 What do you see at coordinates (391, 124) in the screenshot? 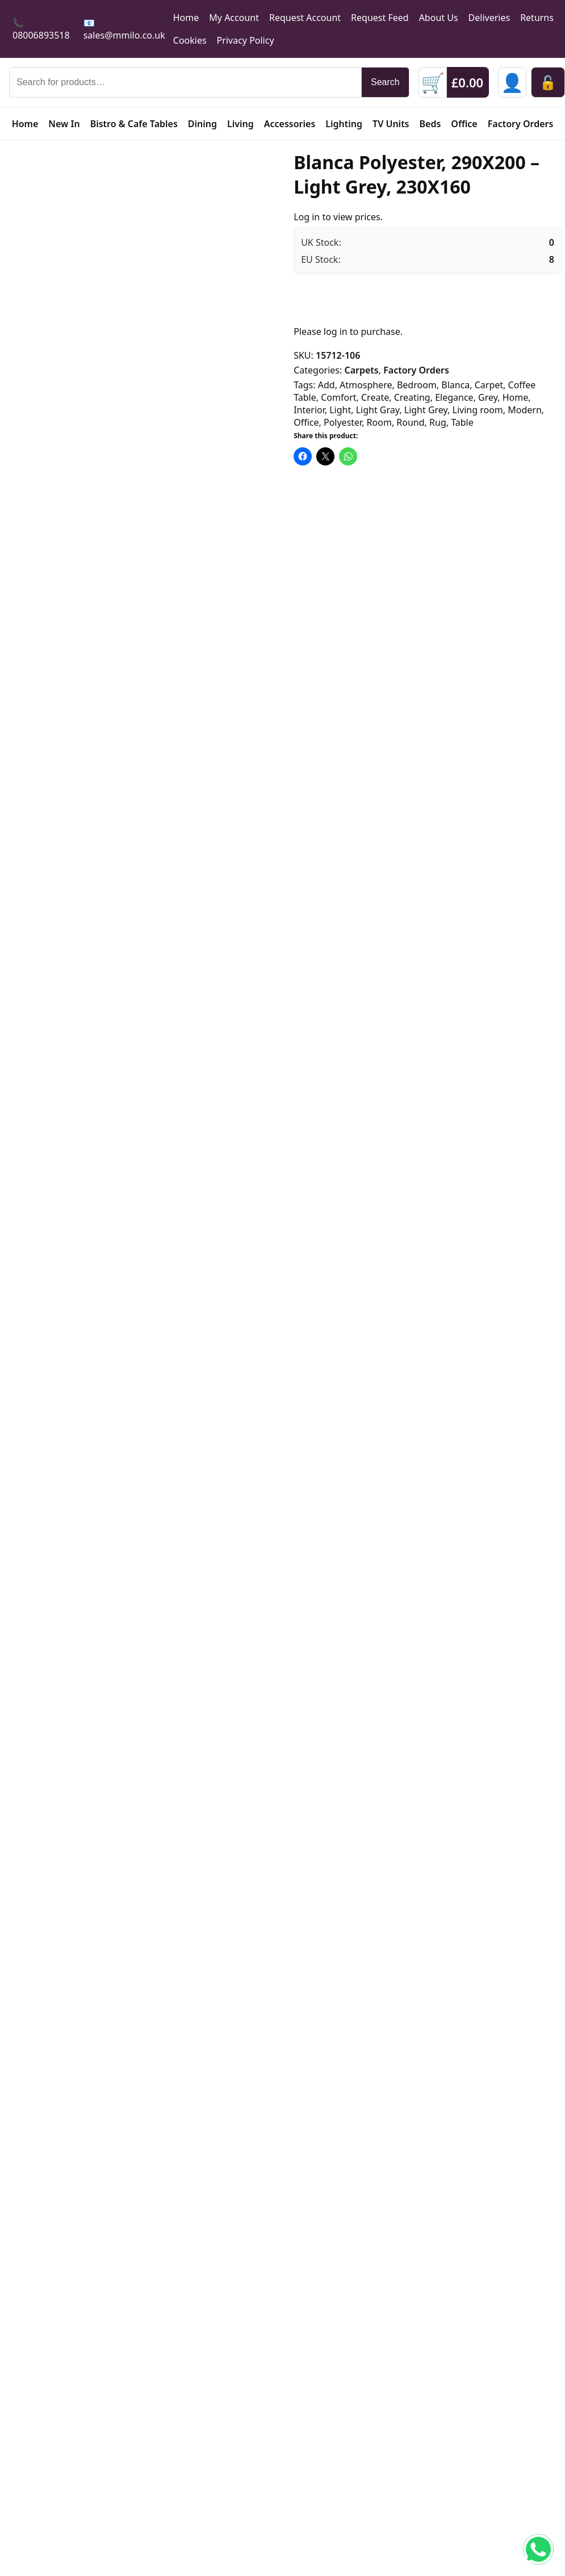
I see `TV Units` at bounding box center [391, 124].